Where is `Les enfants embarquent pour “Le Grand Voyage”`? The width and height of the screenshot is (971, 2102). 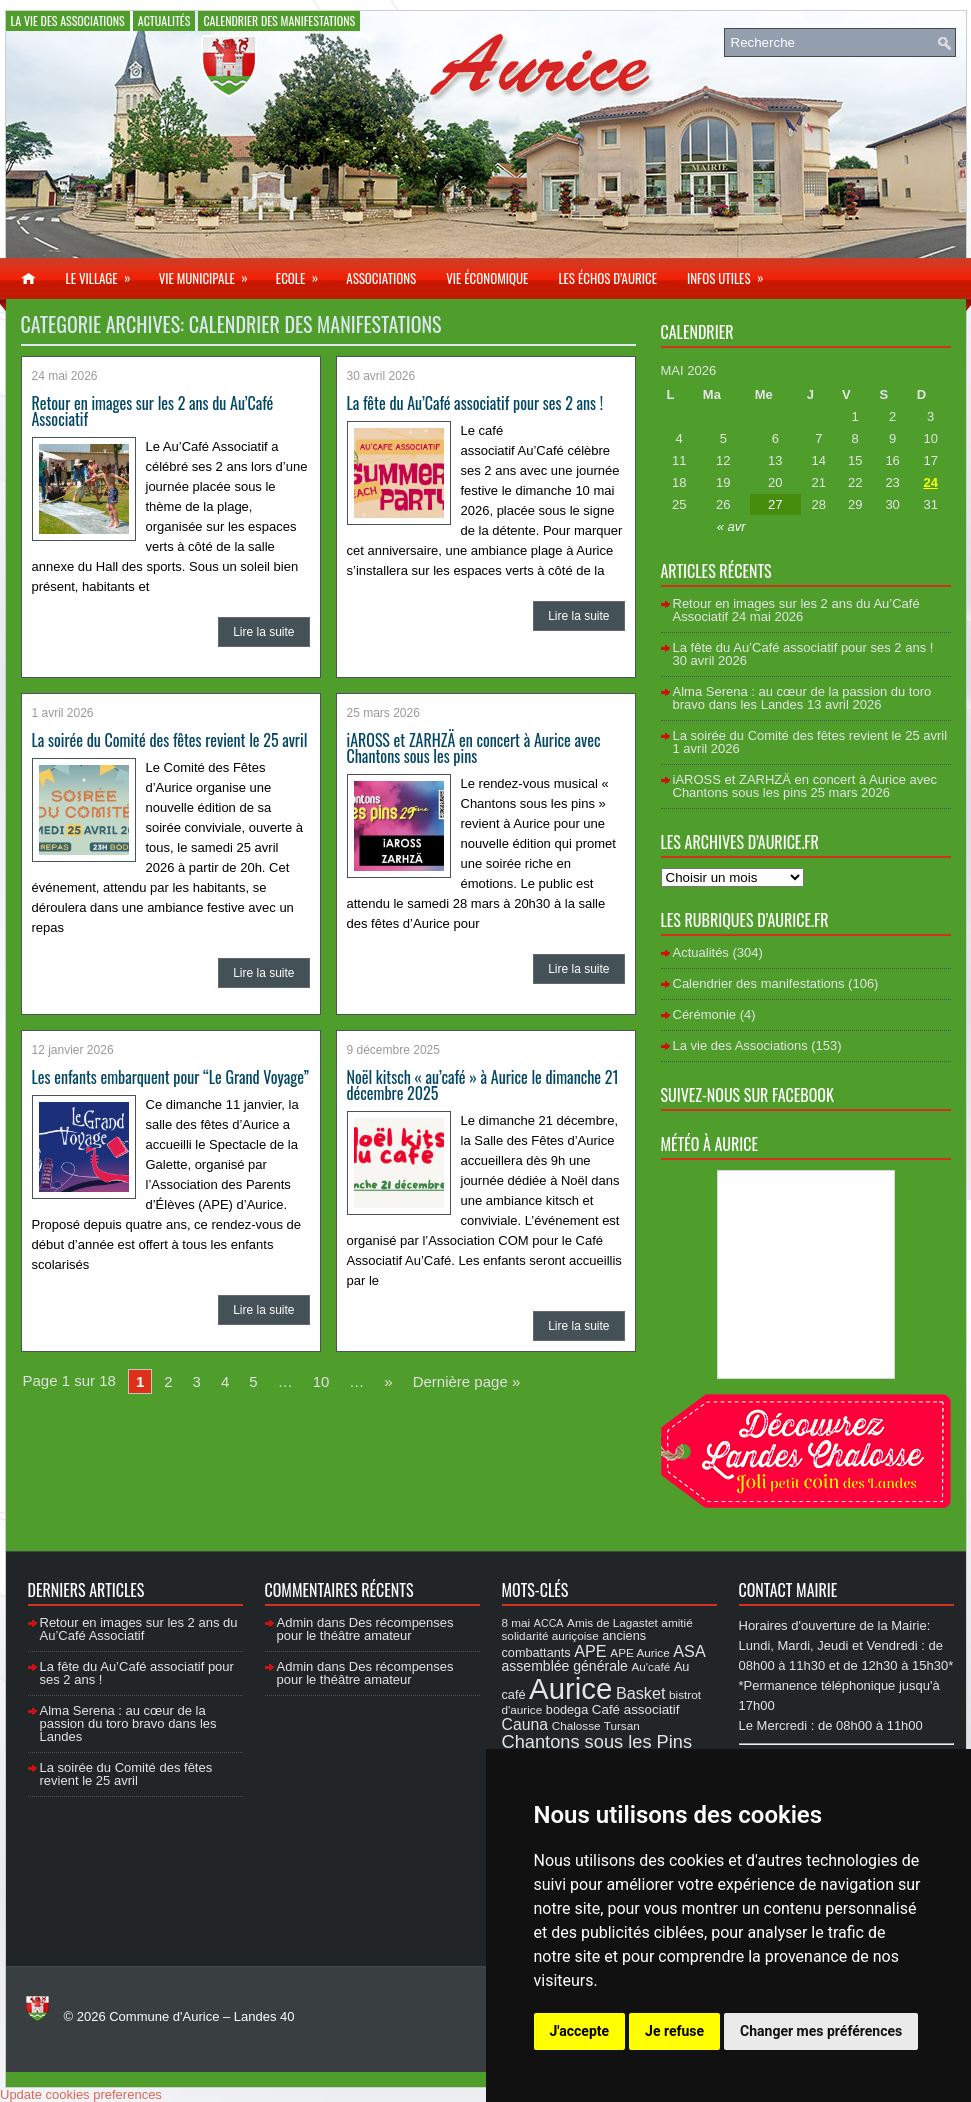 Les enfants embarquent pour “Le Grand Voyage” is located at coordinates (171, 1077).